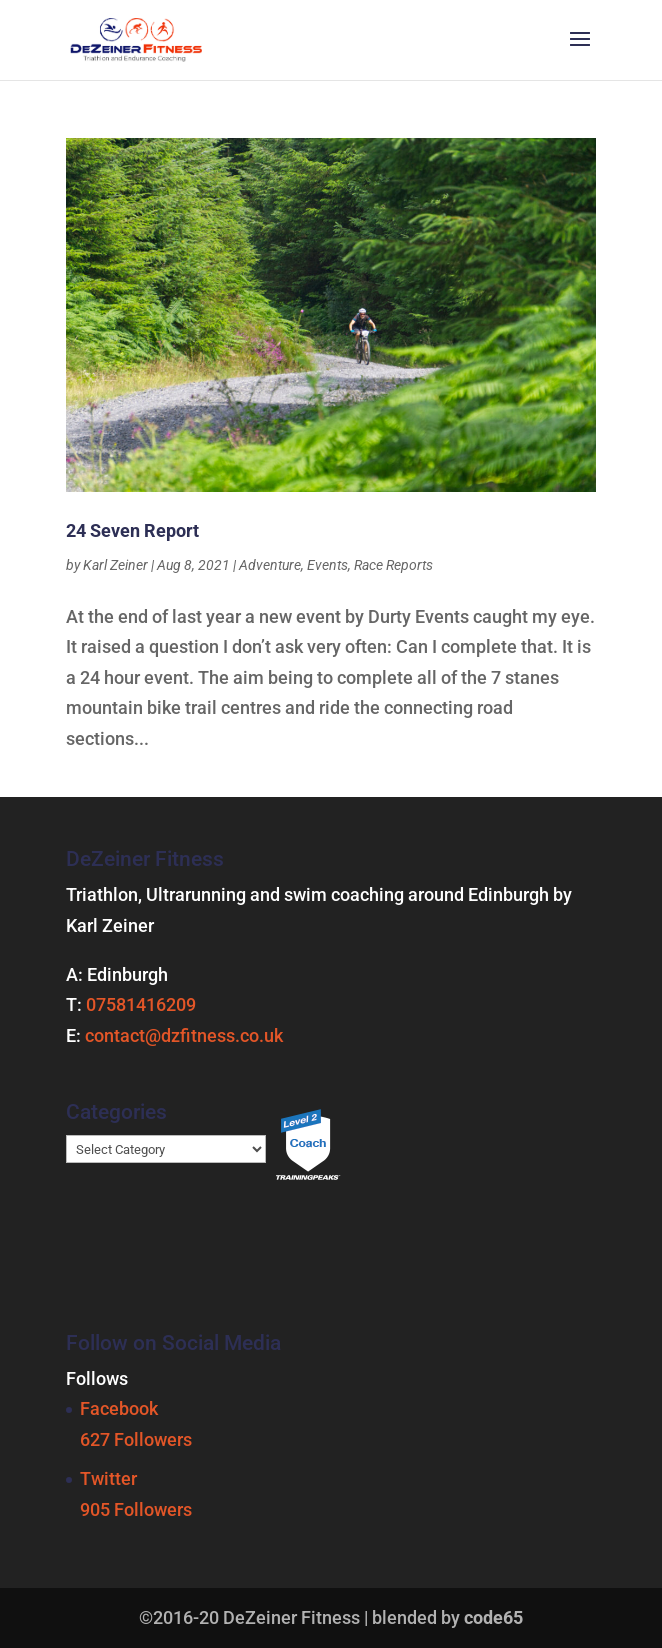 This screenshot has height=1648, width=662. Describe the element at coordinates (132, 530) in the screenshot. I see `24 Seven Report` at that location.